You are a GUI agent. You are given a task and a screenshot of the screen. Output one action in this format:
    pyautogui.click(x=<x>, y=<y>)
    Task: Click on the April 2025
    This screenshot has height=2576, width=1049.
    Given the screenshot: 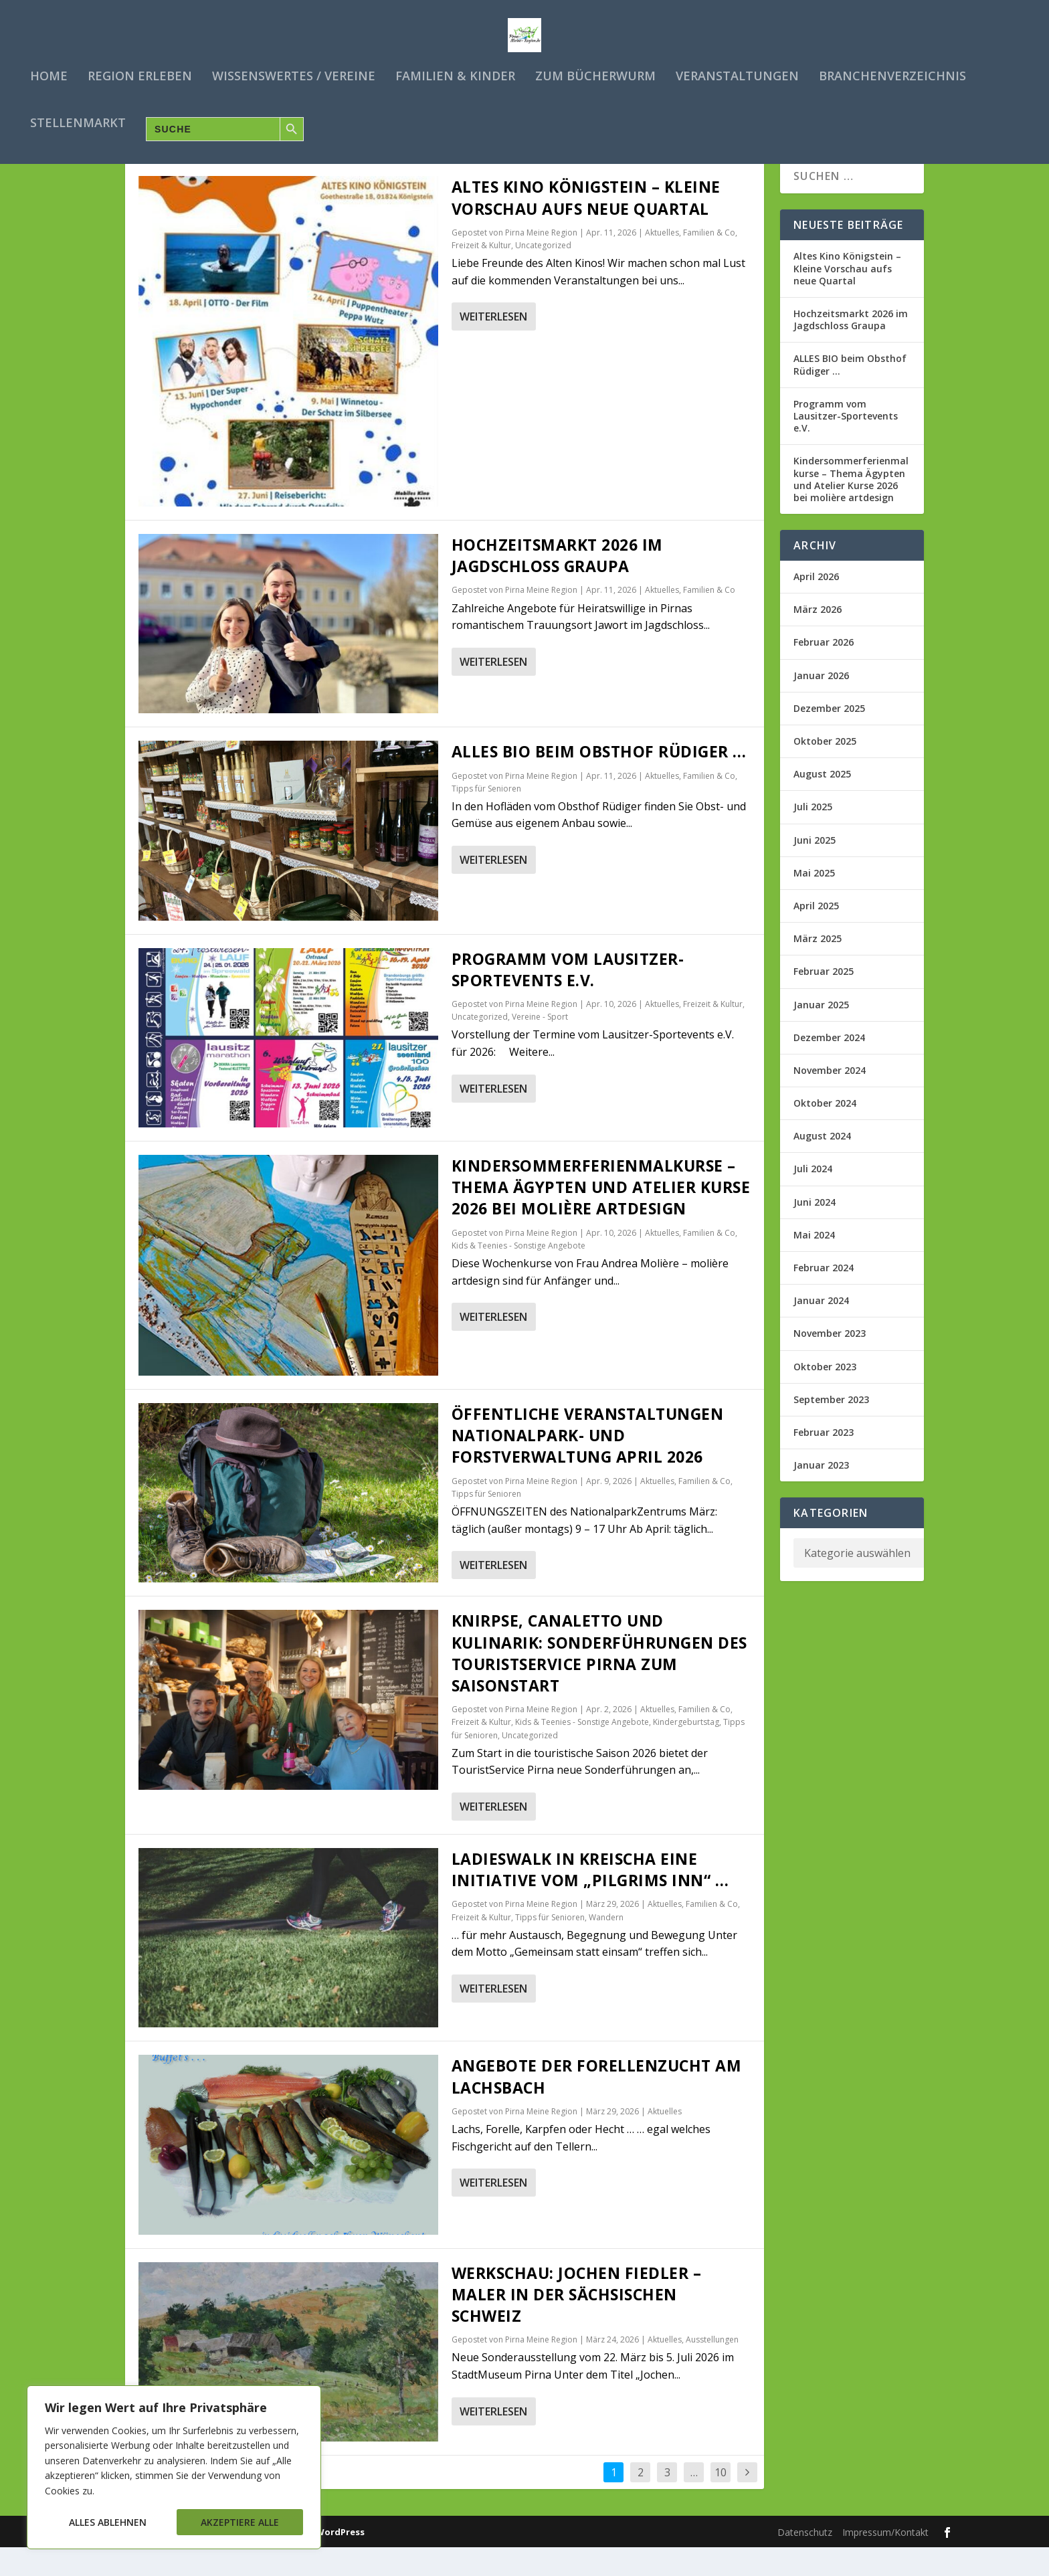 What is the action you would take?
    pyautogui.click(x=816, y=934)
    